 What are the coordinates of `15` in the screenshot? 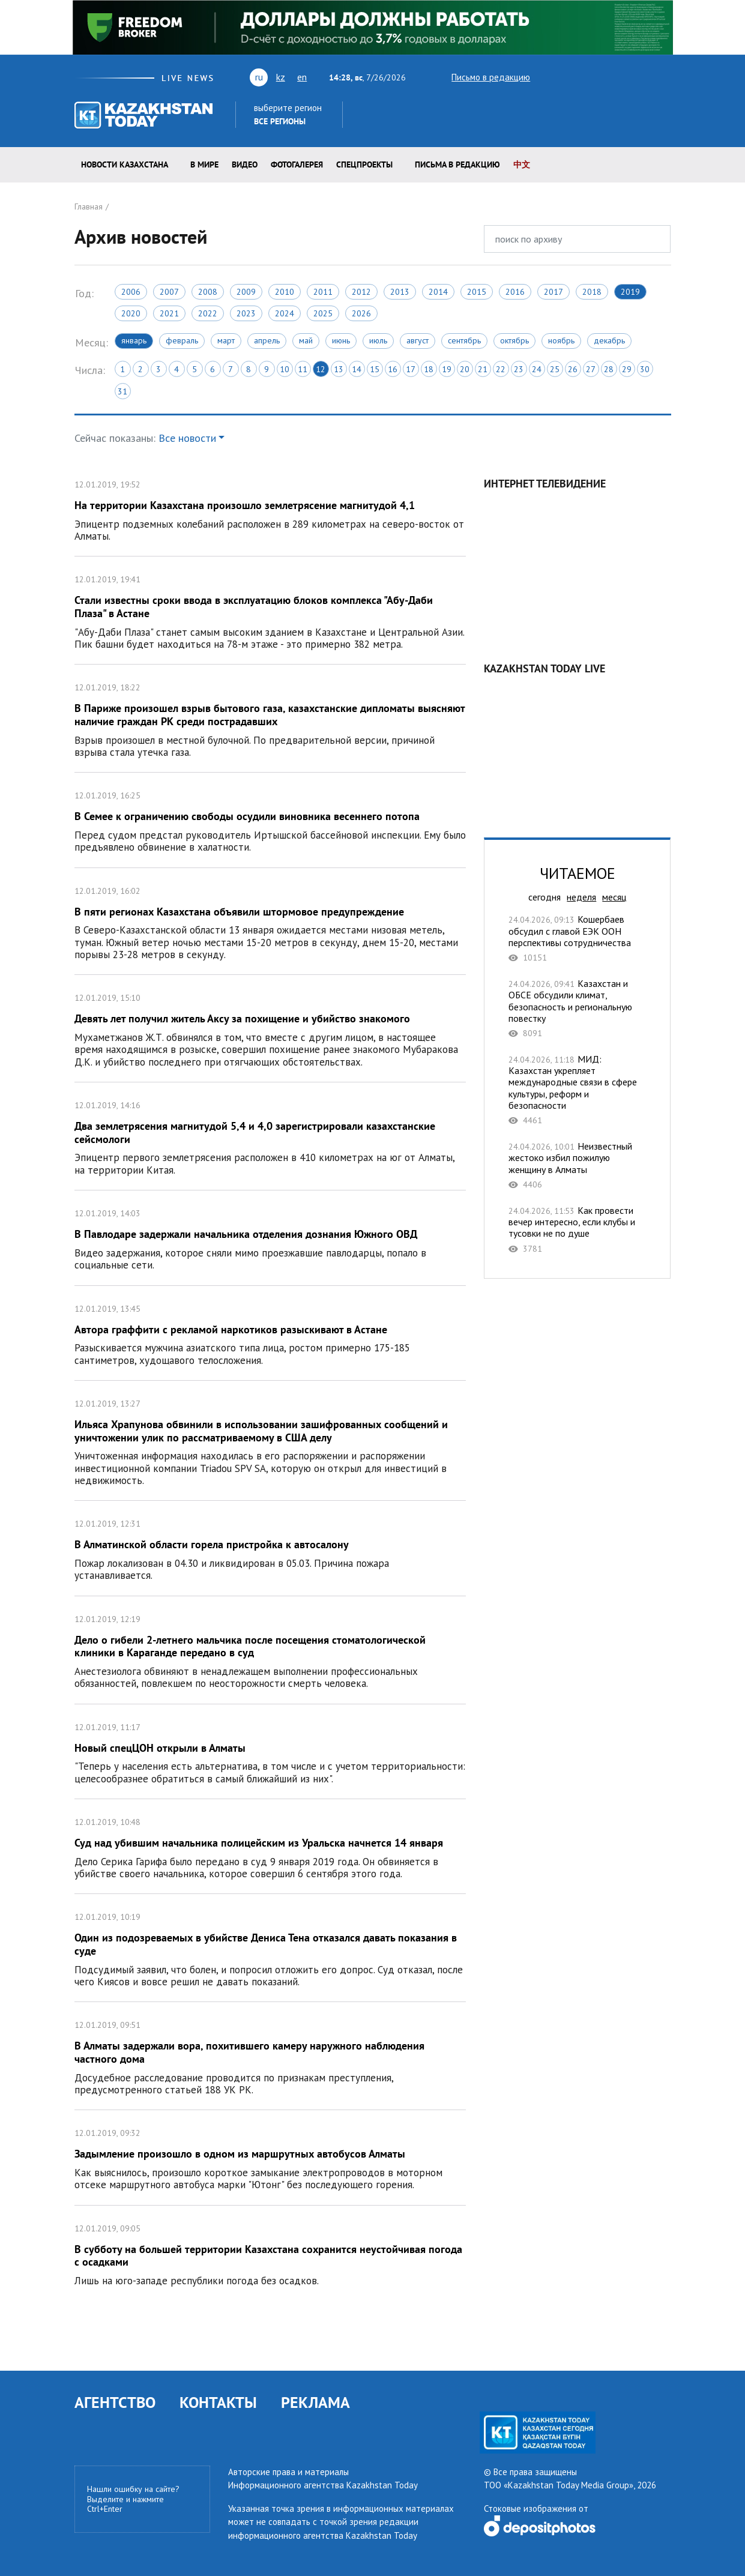 It's located at (374, 369).